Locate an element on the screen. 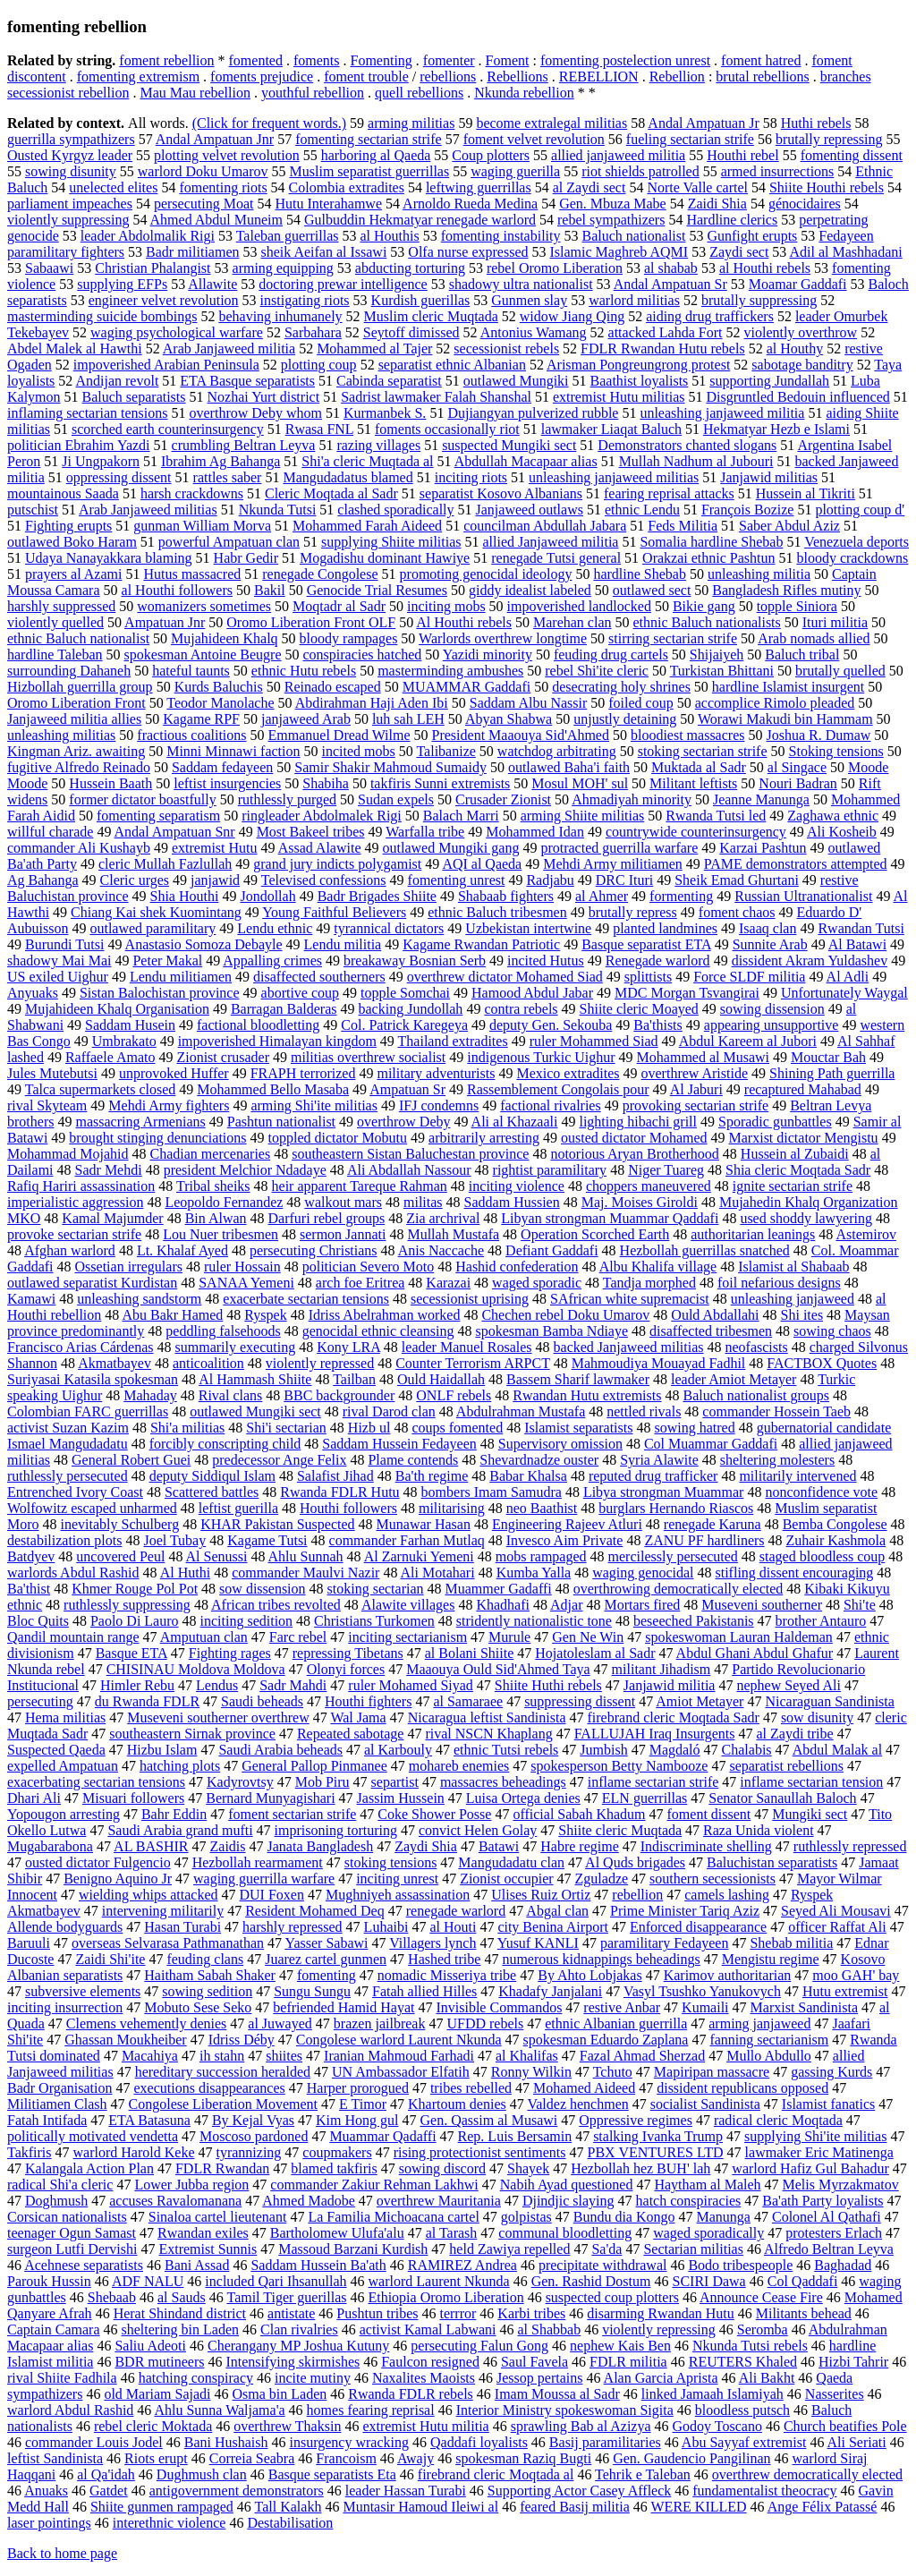 The image size is (916, 2576). IFJ condemns is located at coordinates (439, 1105).